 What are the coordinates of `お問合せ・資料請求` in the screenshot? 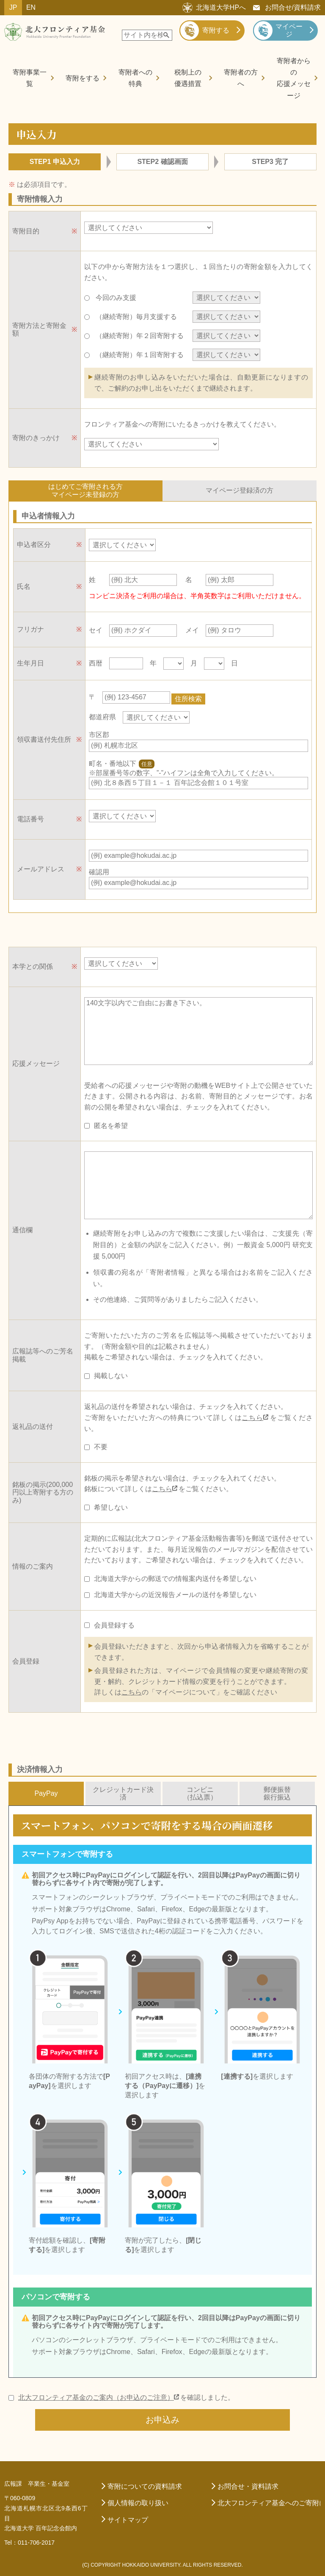 It's located at (248, 2484).